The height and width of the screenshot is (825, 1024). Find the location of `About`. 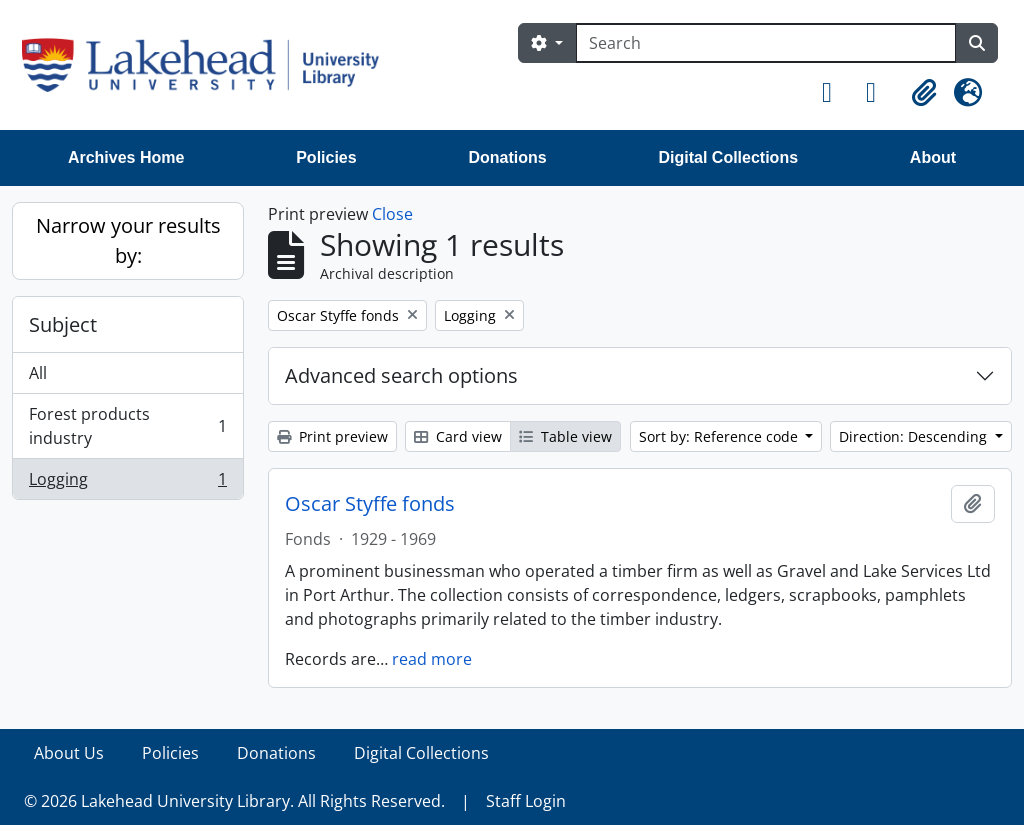

About is located at coordinates (933, 157).